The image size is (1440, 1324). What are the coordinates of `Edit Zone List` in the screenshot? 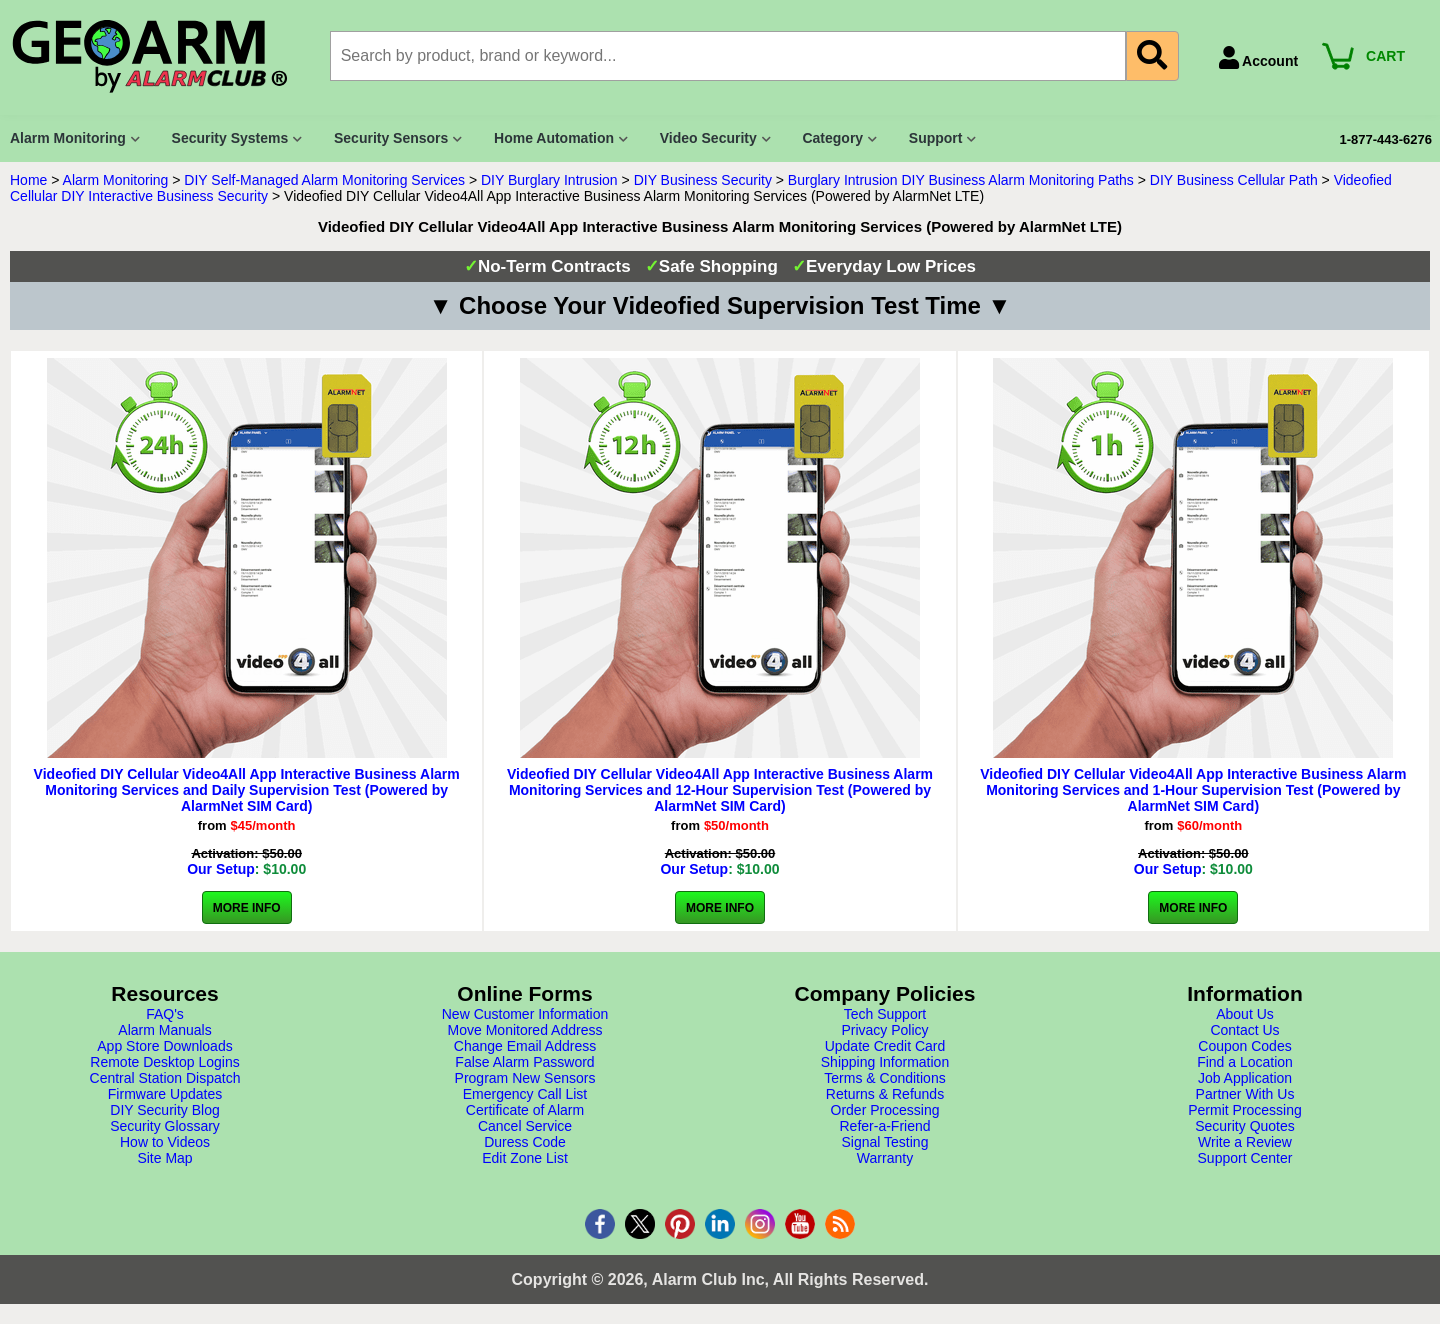 It's located at (525, 1158).